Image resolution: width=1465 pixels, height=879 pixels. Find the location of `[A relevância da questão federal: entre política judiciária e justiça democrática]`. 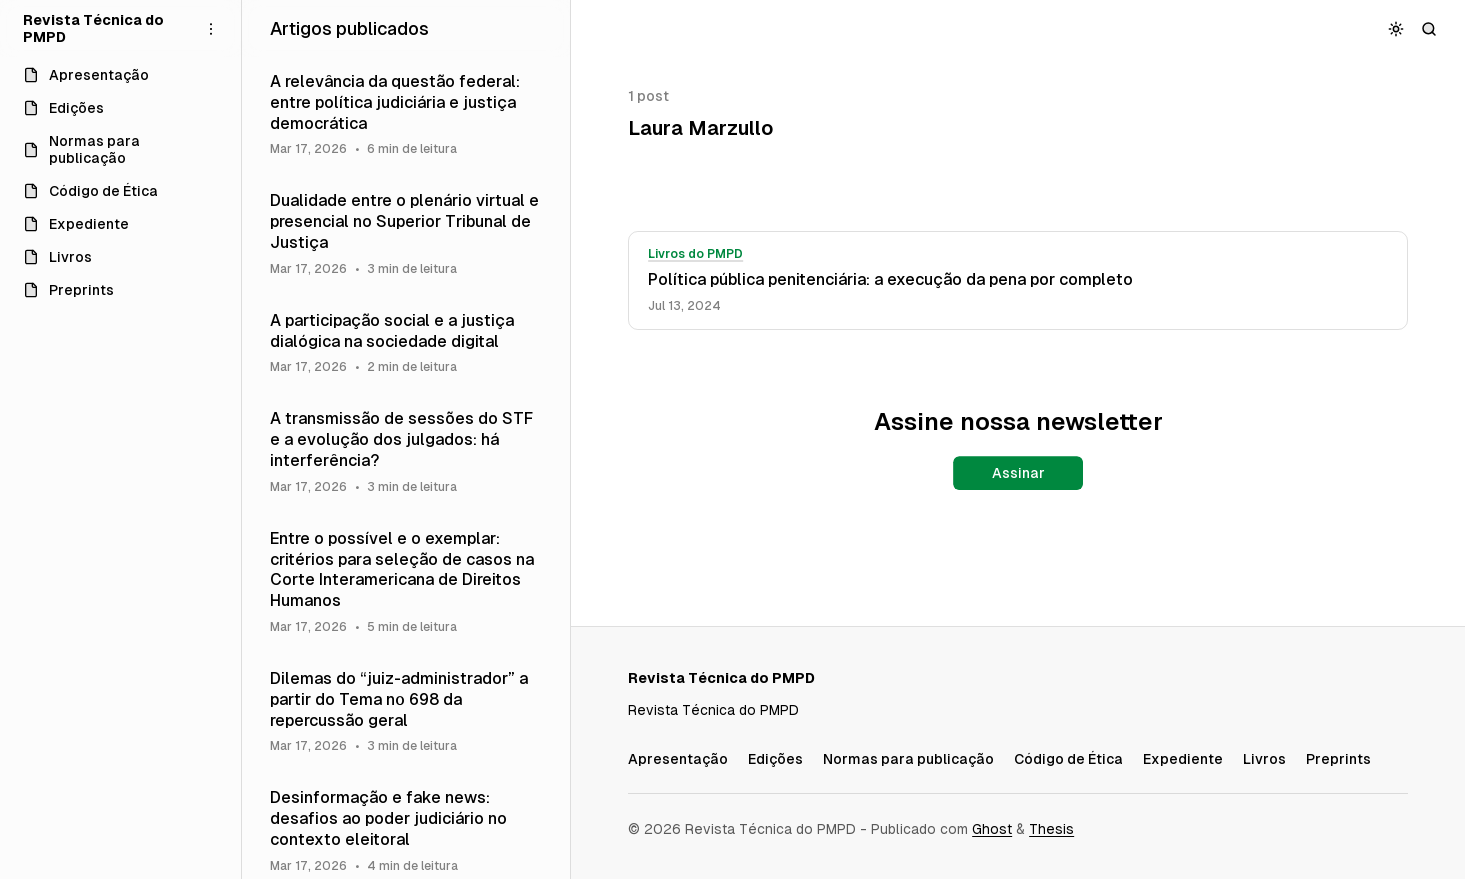

[A relevância da questão federal: entre política judiciária e justiça democrática] is located at coordinates (406, 114).